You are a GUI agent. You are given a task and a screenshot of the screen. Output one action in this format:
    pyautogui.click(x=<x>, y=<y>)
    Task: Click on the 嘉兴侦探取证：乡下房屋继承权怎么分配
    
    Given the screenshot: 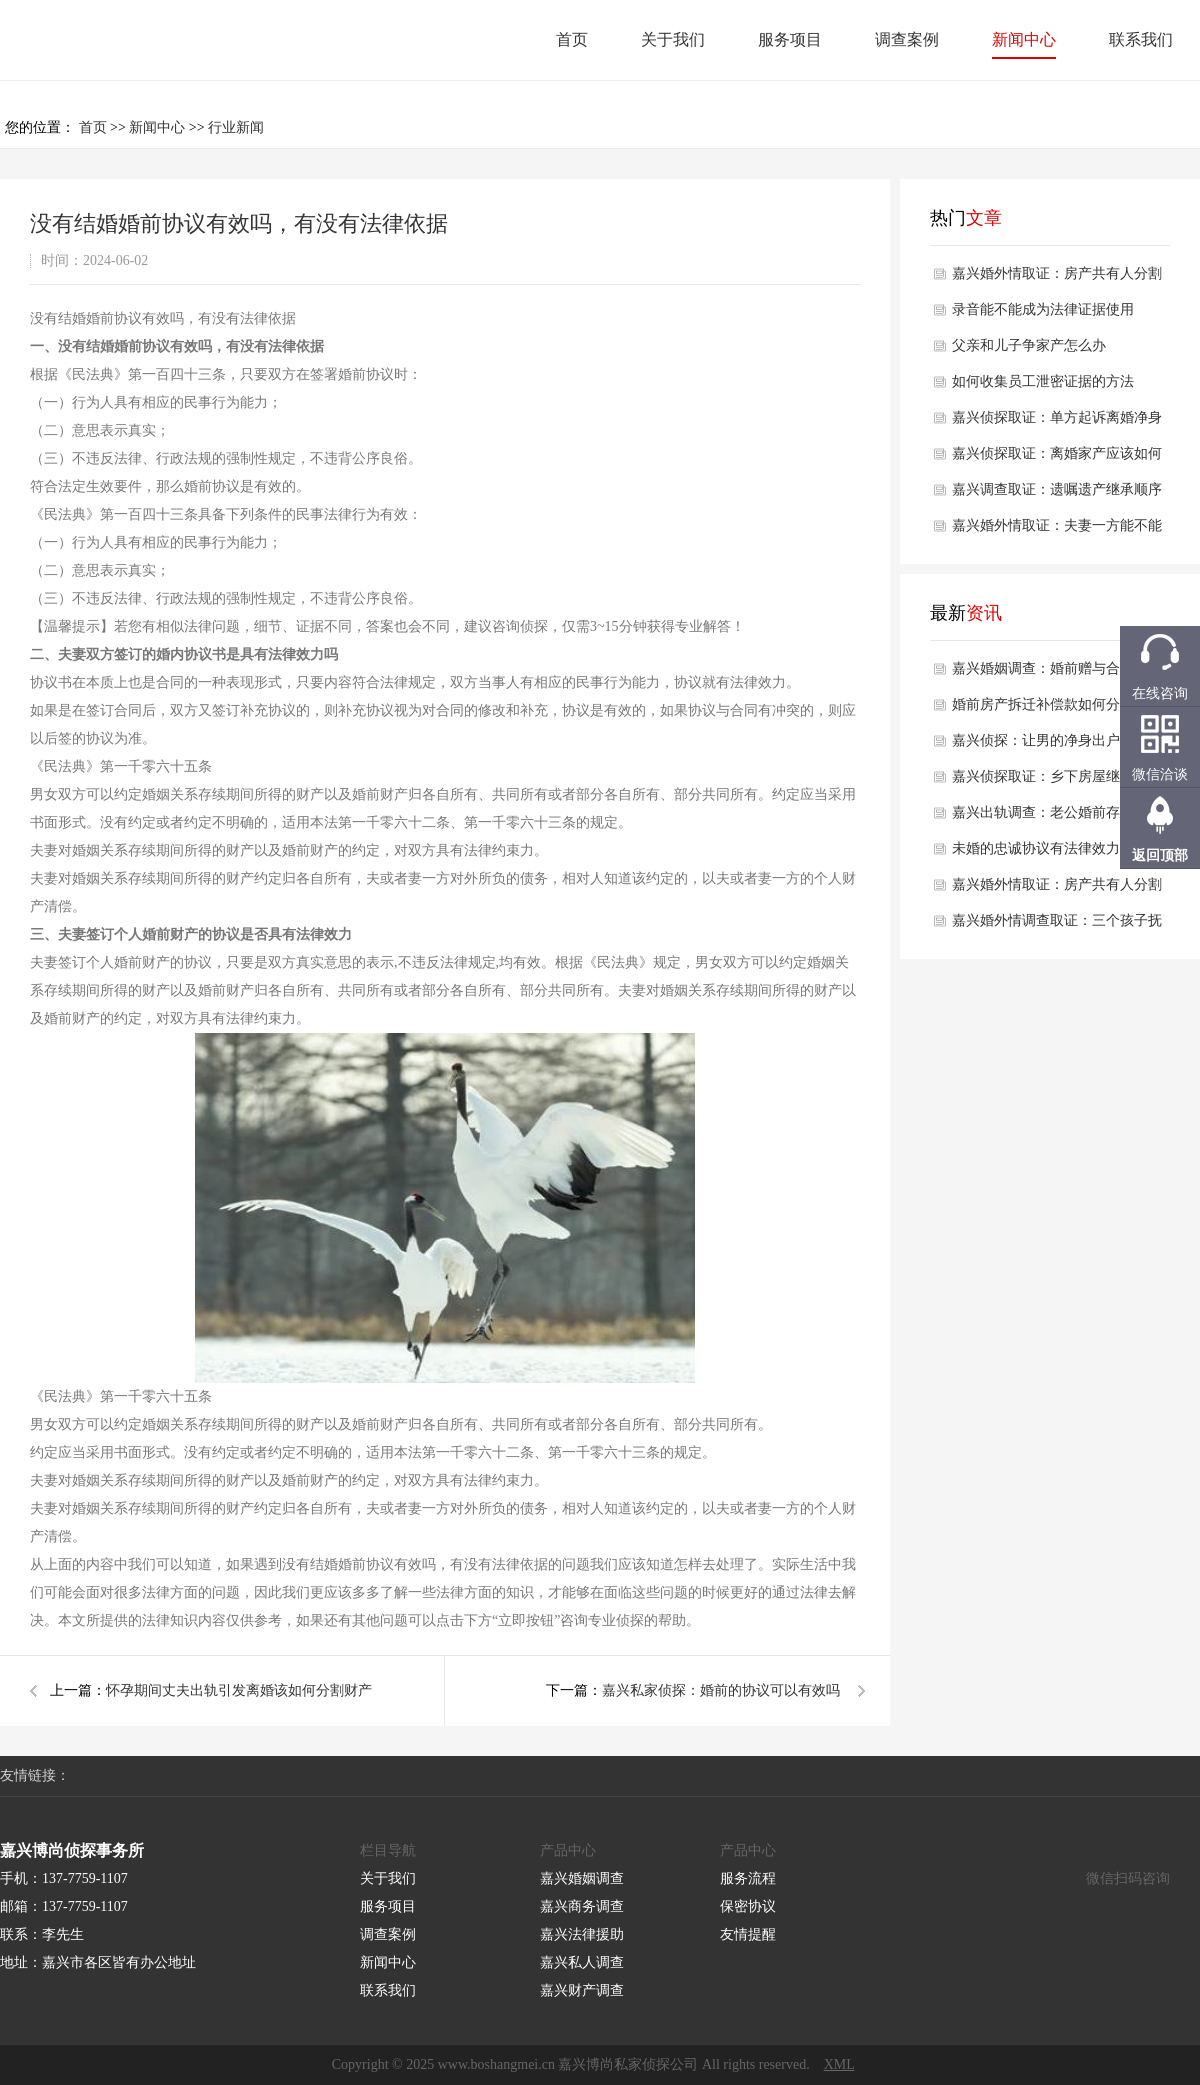 What is the action you would take?
    pyautogui.click(x=1057, y=782)
    